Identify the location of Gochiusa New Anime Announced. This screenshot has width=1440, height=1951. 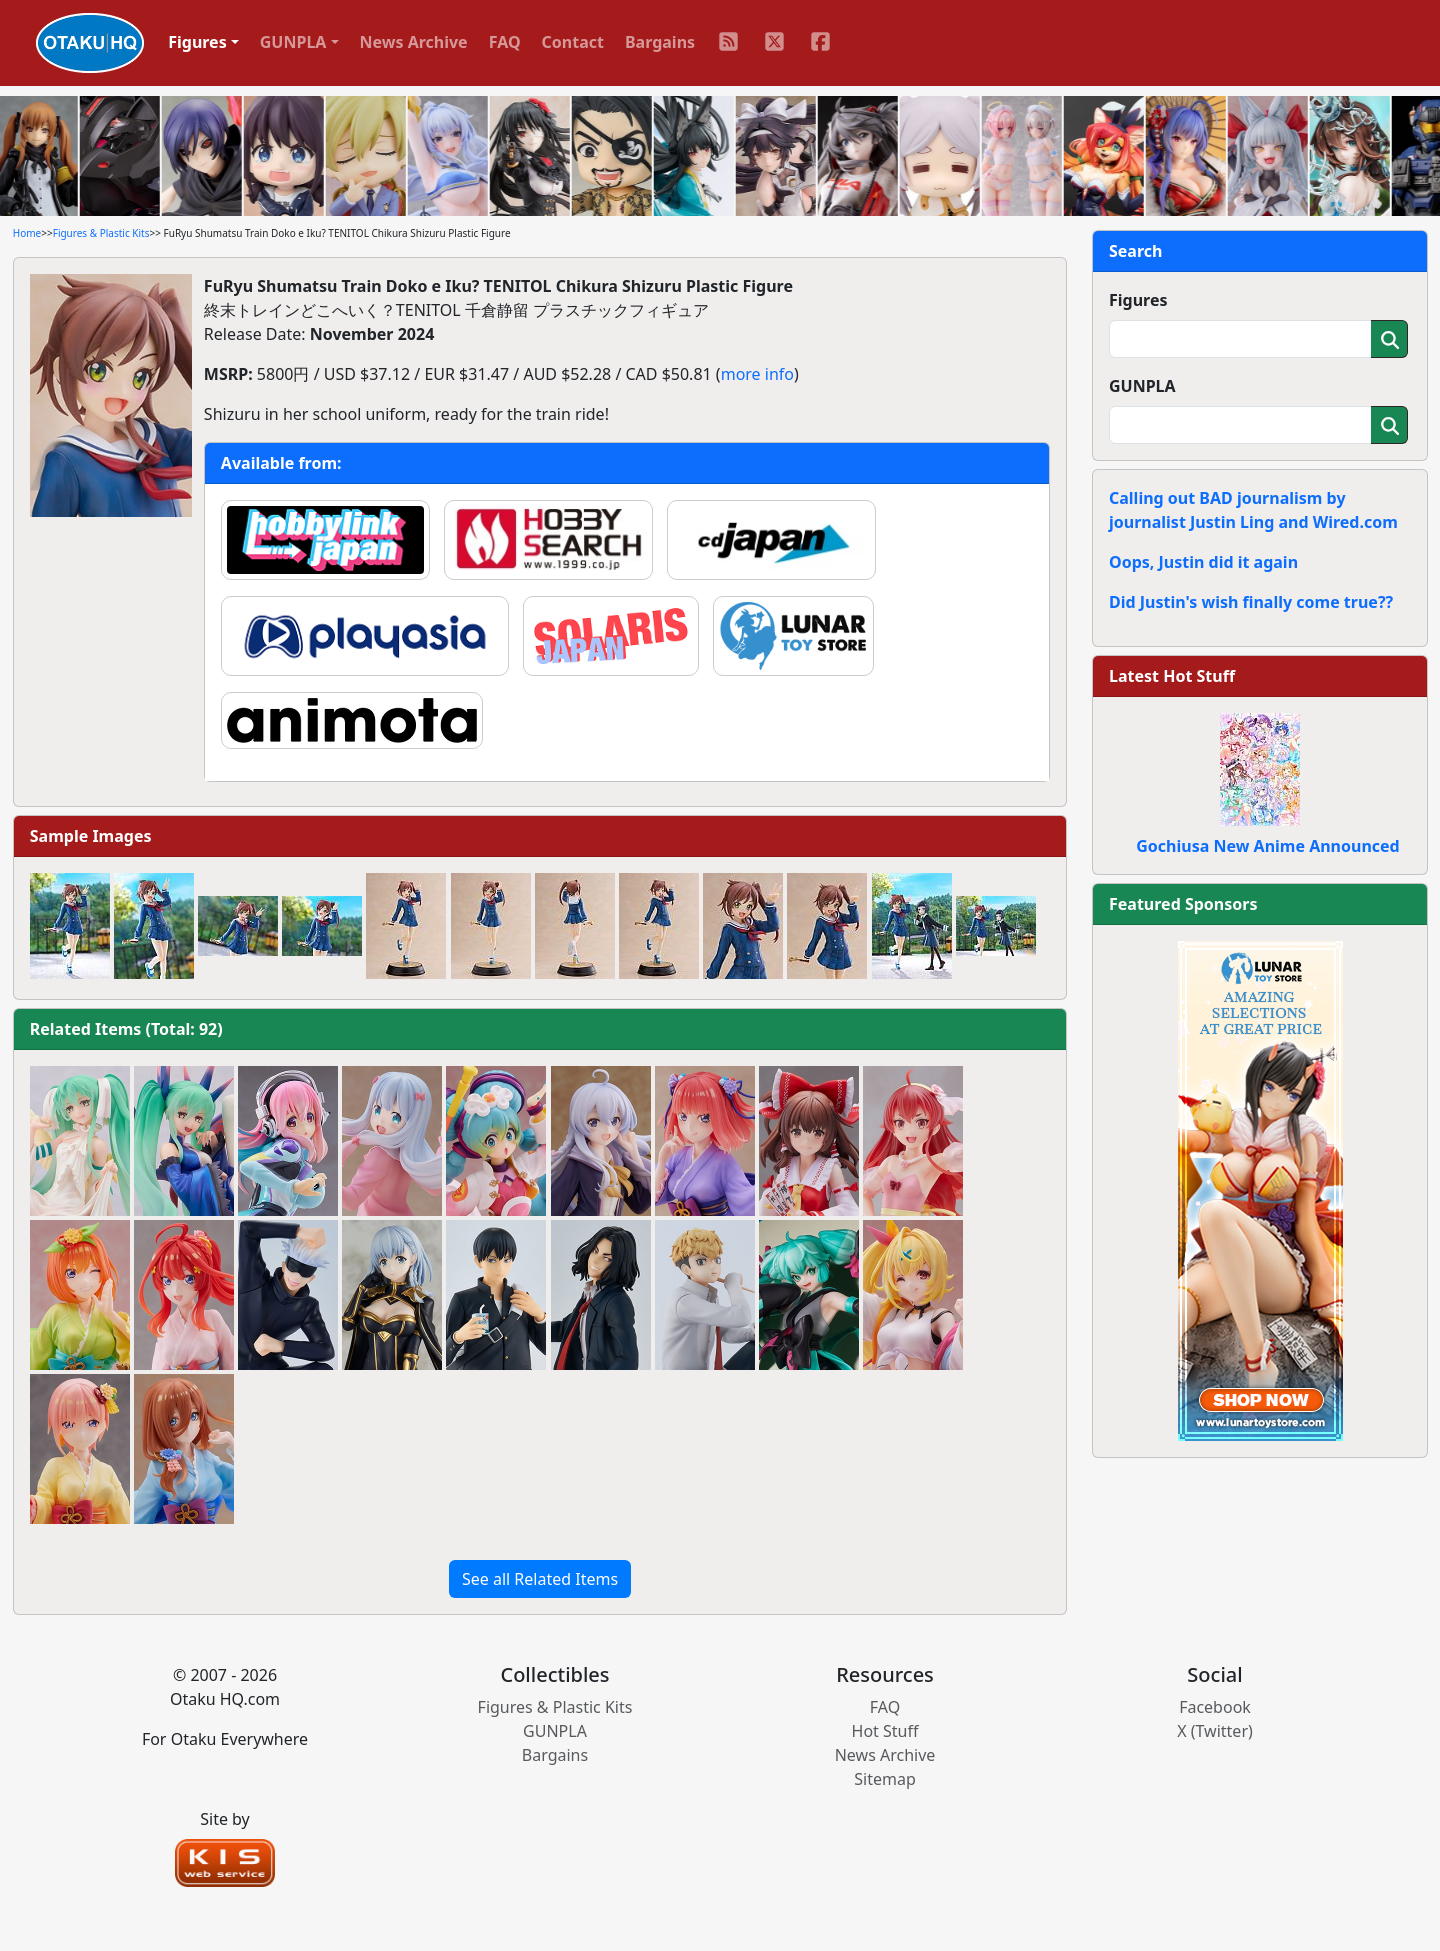
(1267, 846).